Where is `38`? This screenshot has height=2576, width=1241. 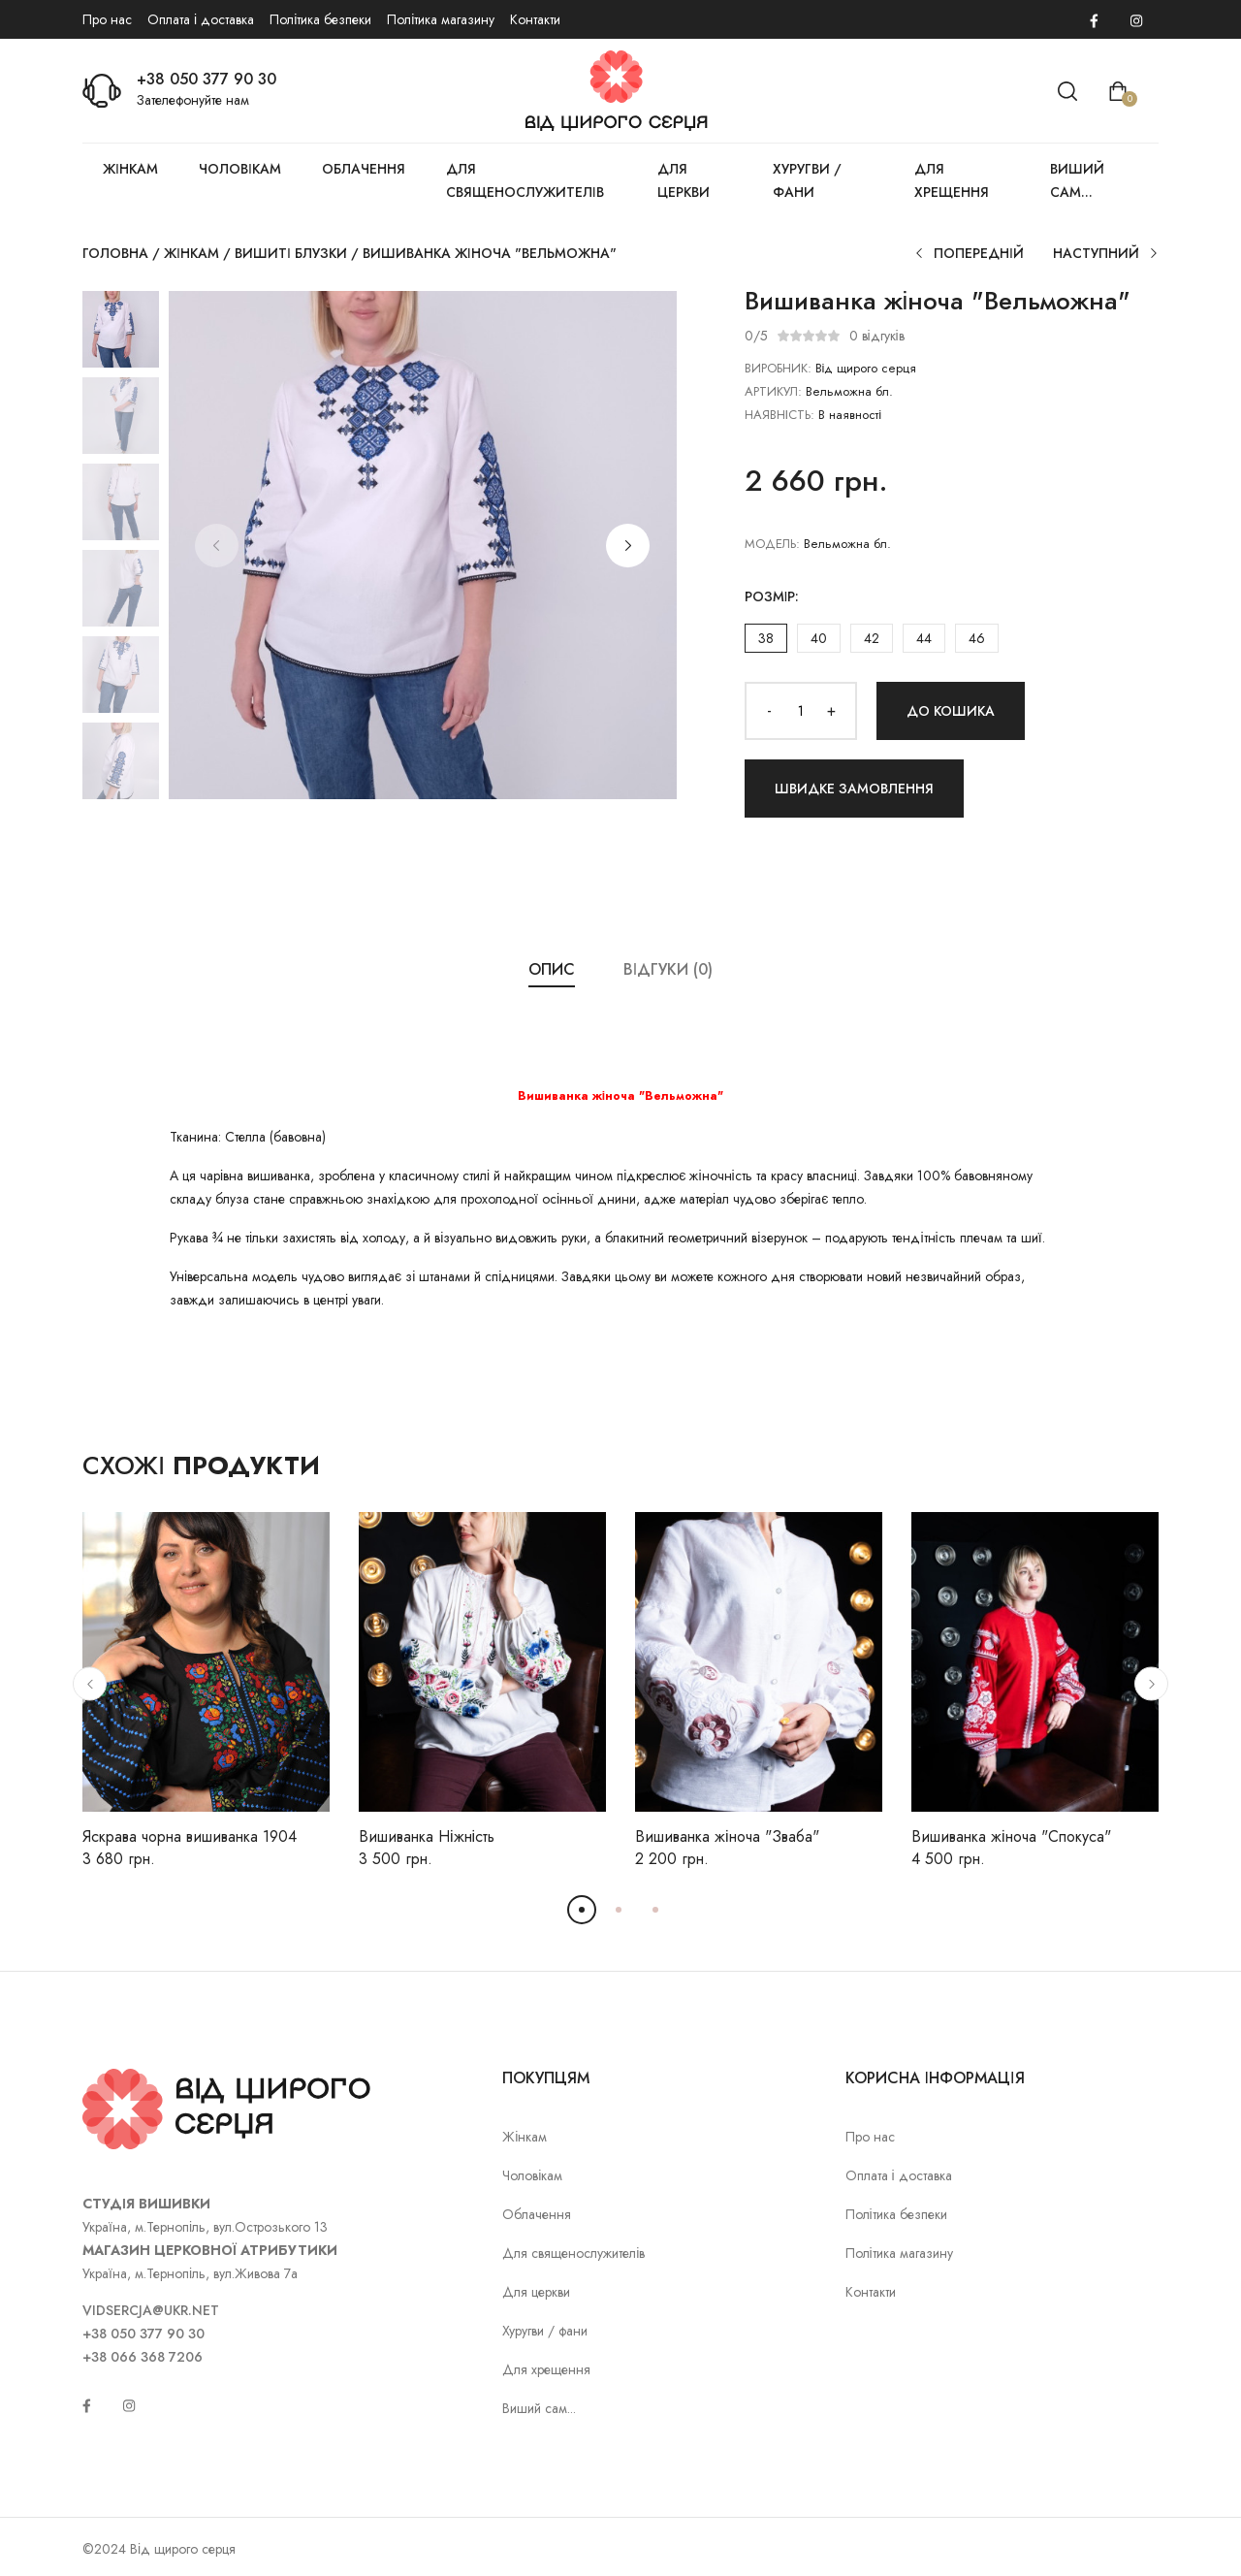
38 is located at coordinates (766, 638).